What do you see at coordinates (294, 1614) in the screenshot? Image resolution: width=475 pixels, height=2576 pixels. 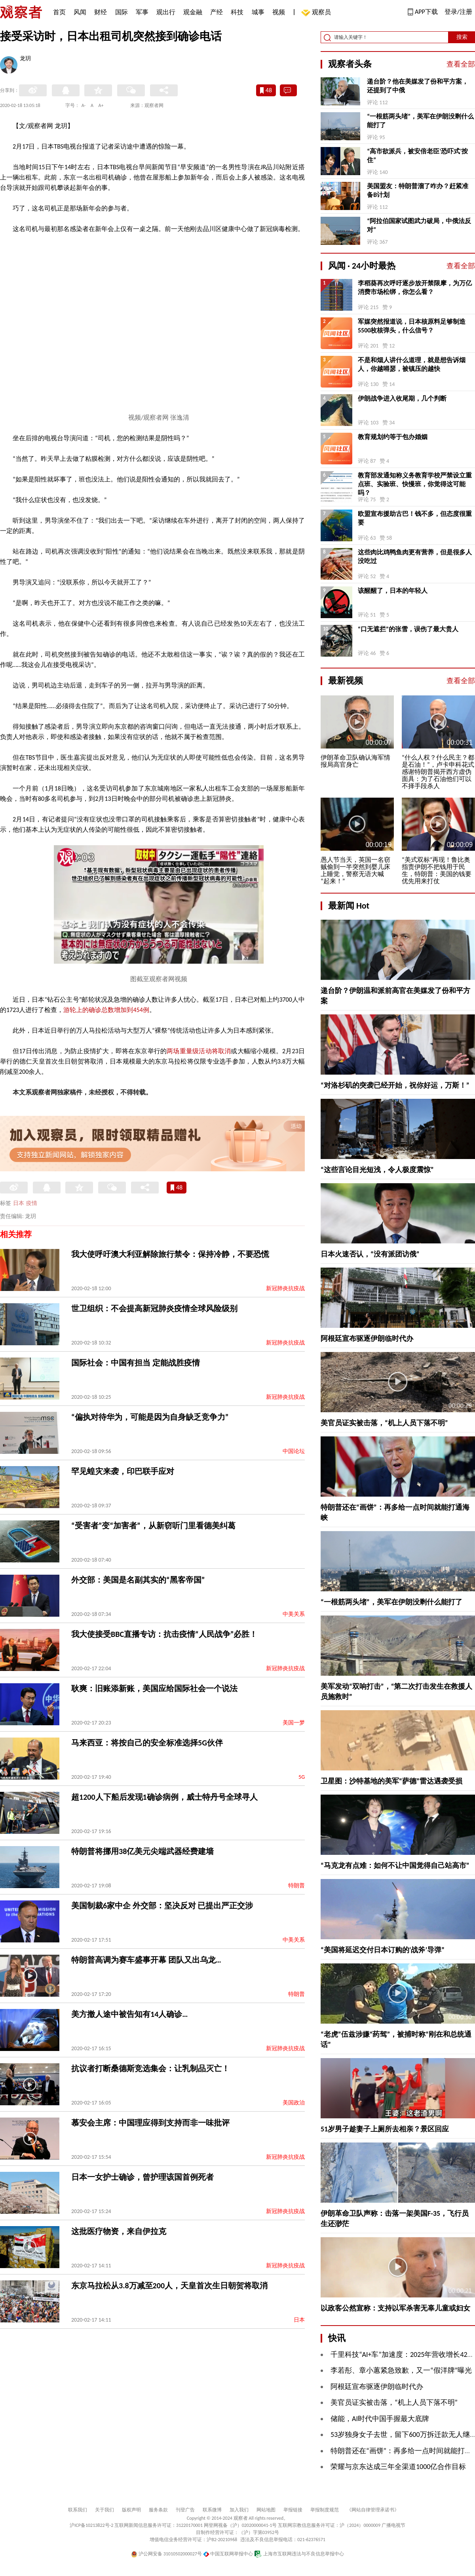 I see `中美关系` at bounding box center [294, 1614].